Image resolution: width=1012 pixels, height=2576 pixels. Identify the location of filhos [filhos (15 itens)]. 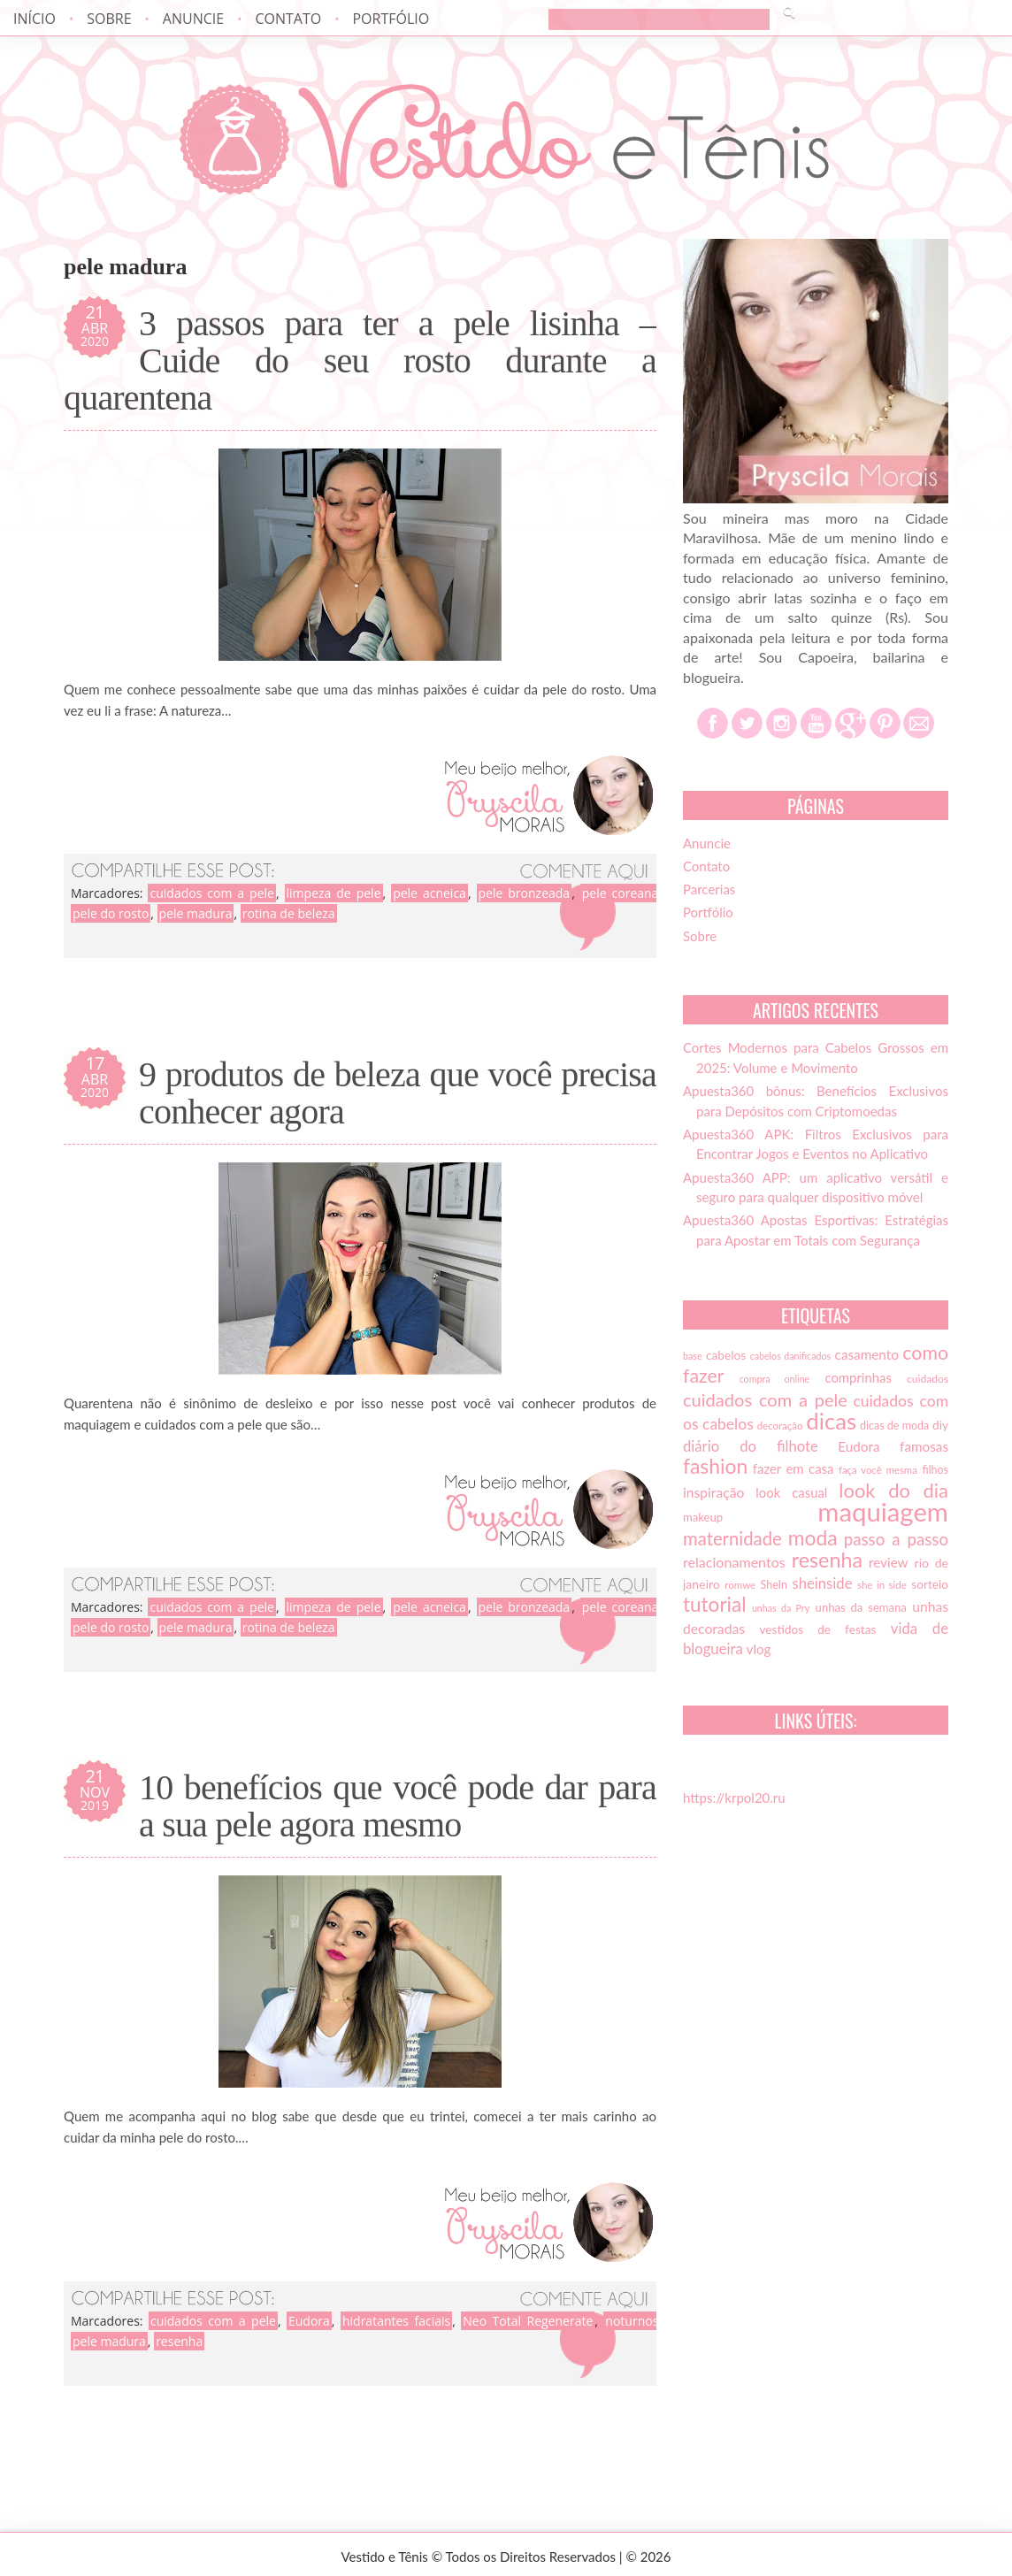
(936, 1469).